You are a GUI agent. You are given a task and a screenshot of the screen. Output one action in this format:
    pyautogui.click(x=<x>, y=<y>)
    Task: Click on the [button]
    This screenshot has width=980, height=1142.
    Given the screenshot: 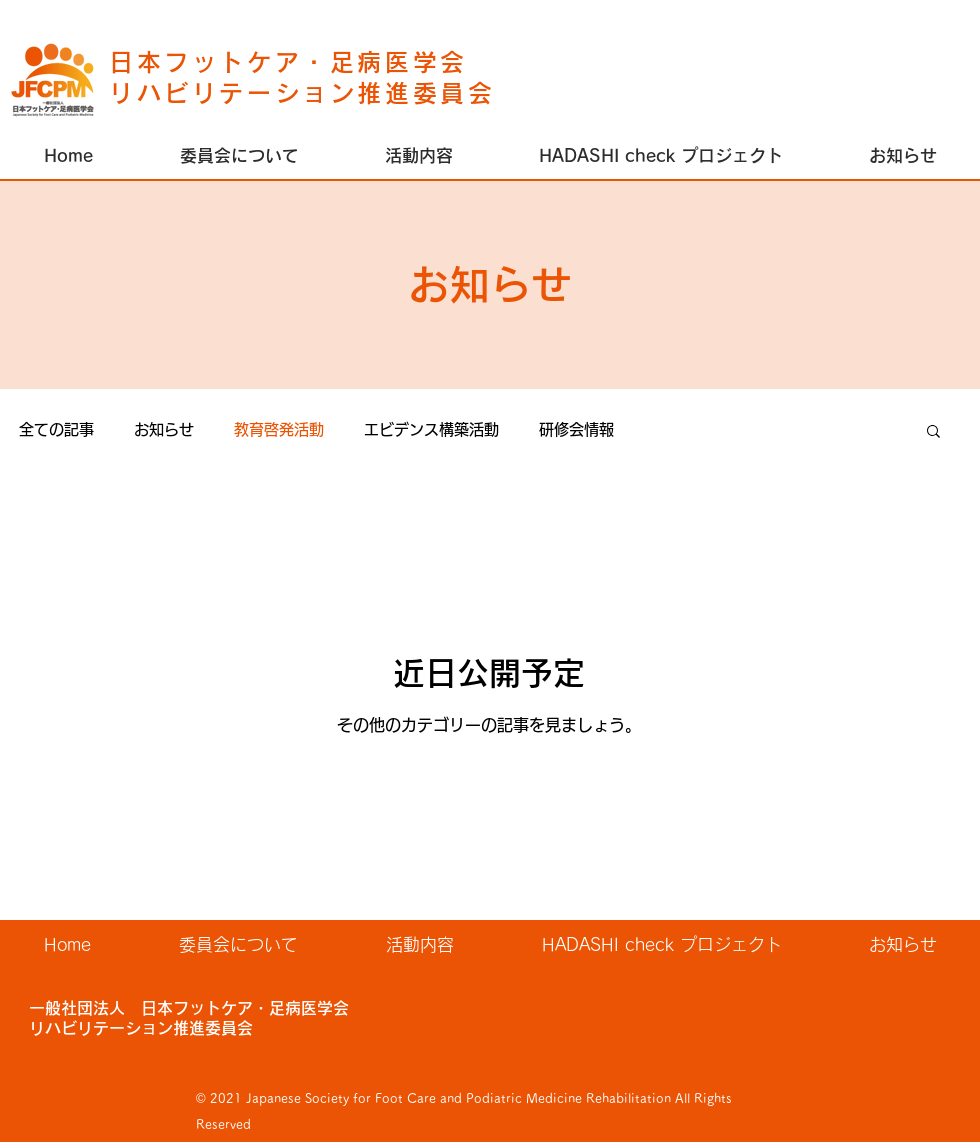 What is the action you would take?
    pyautogui.click(x=419, y=156)
    